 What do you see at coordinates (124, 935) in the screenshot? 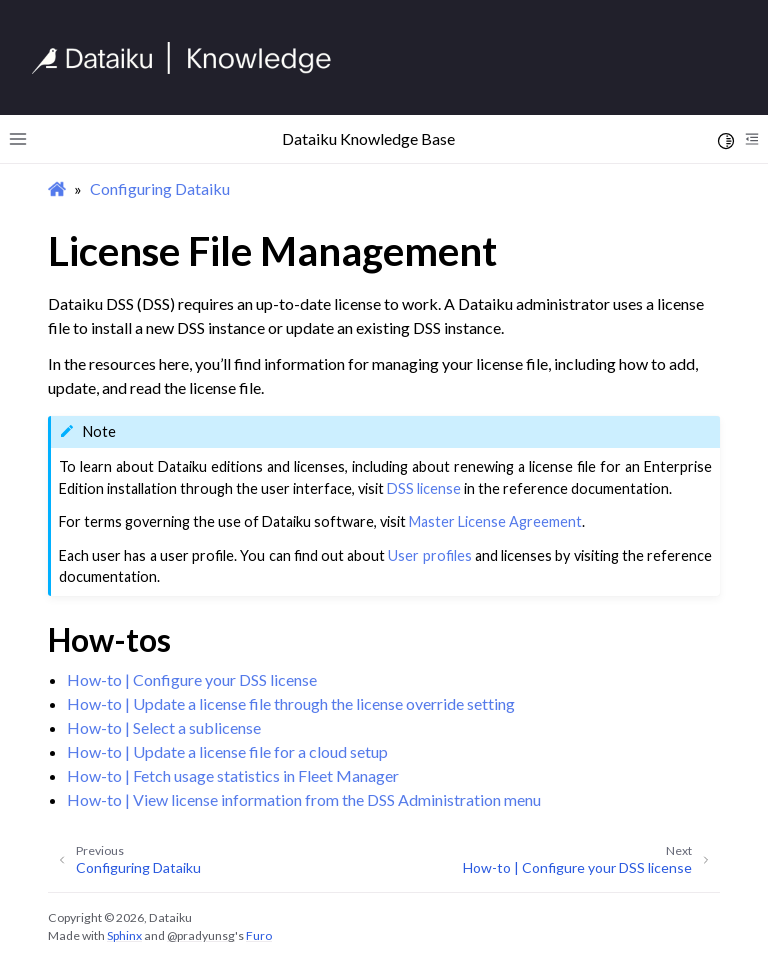
I see `Sphinx` at bounding box center [124, 935].